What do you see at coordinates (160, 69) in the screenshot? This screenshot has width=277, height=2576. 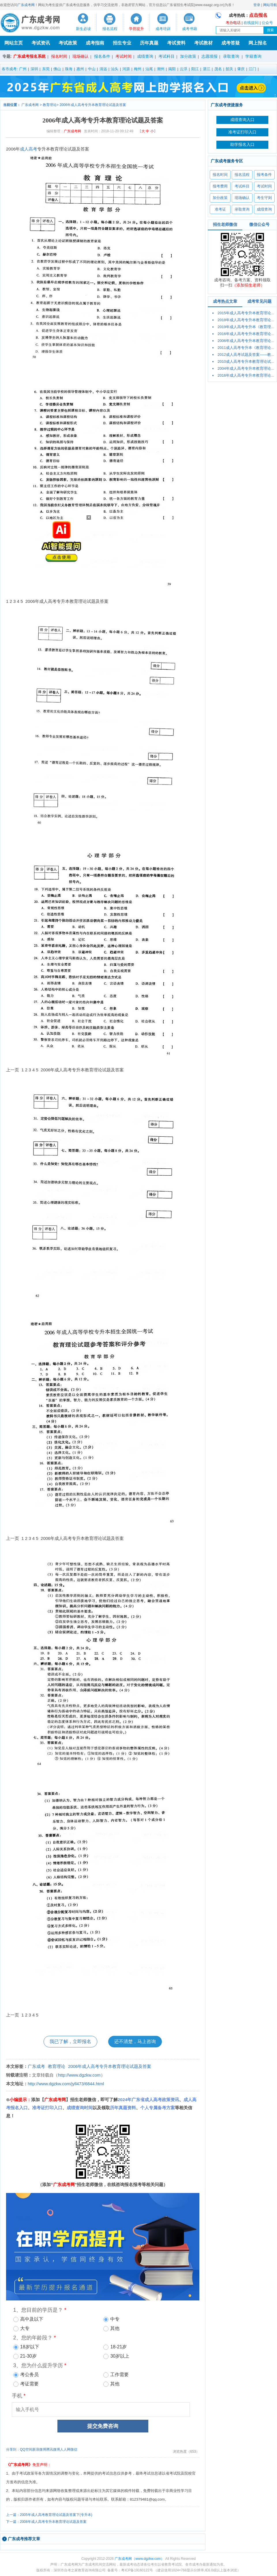 I see `潮州` at bounding box center [160, 69].